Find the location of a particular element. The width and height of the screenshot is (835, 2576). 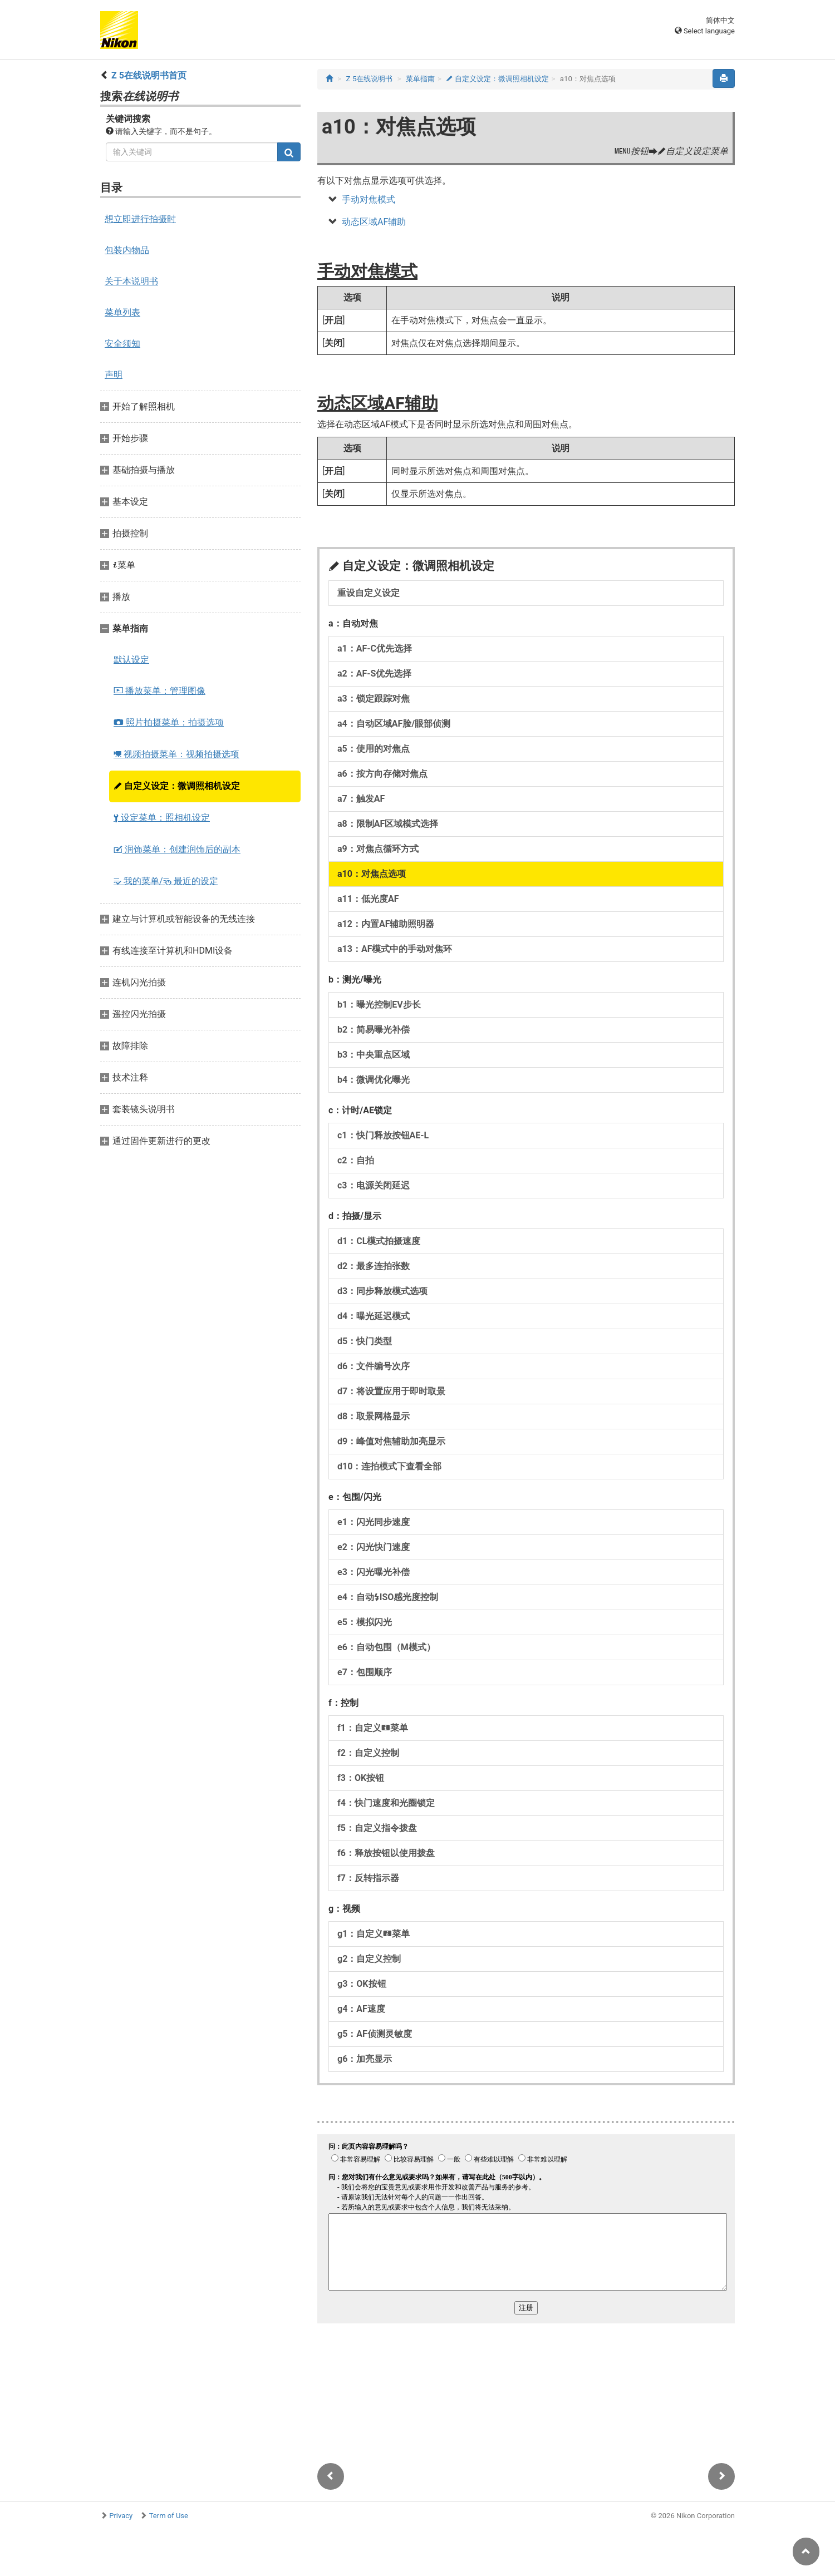

e6：自动包围（M模式） is located at coordinates (386, 1647).